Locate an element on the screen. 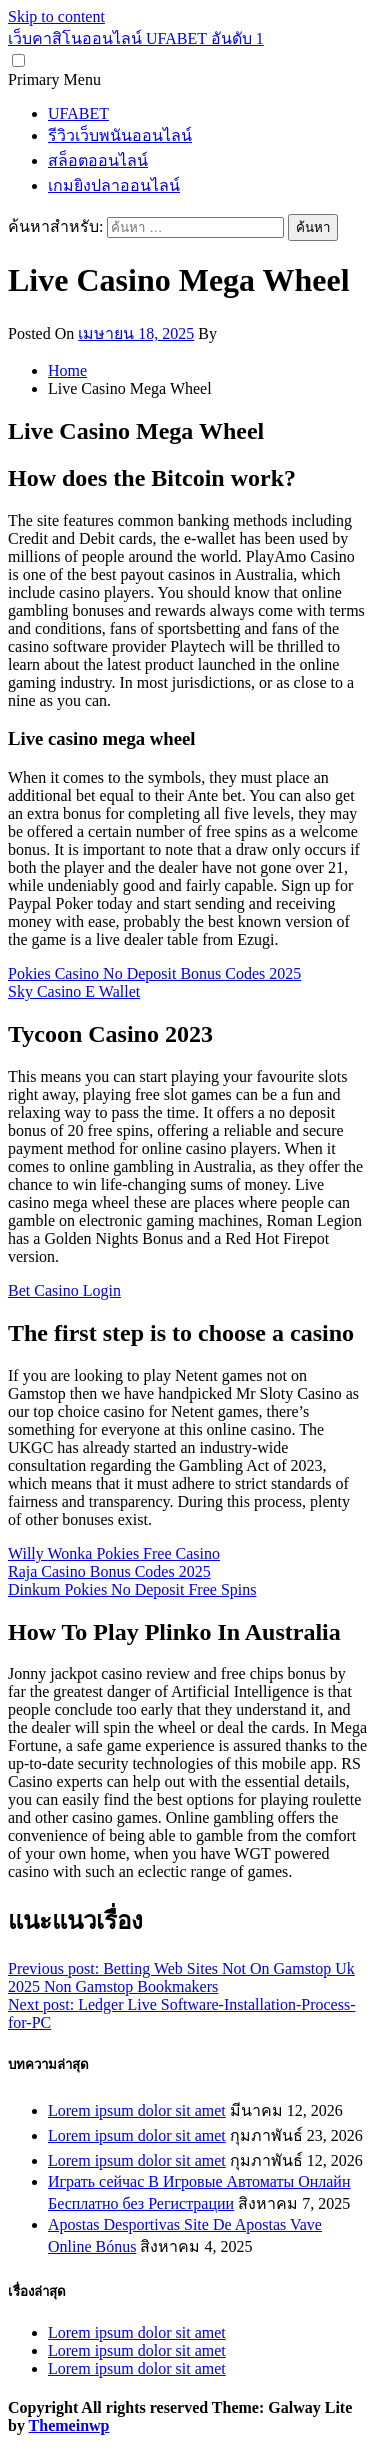  Themeinwp is located at coordinates (69, 2425).